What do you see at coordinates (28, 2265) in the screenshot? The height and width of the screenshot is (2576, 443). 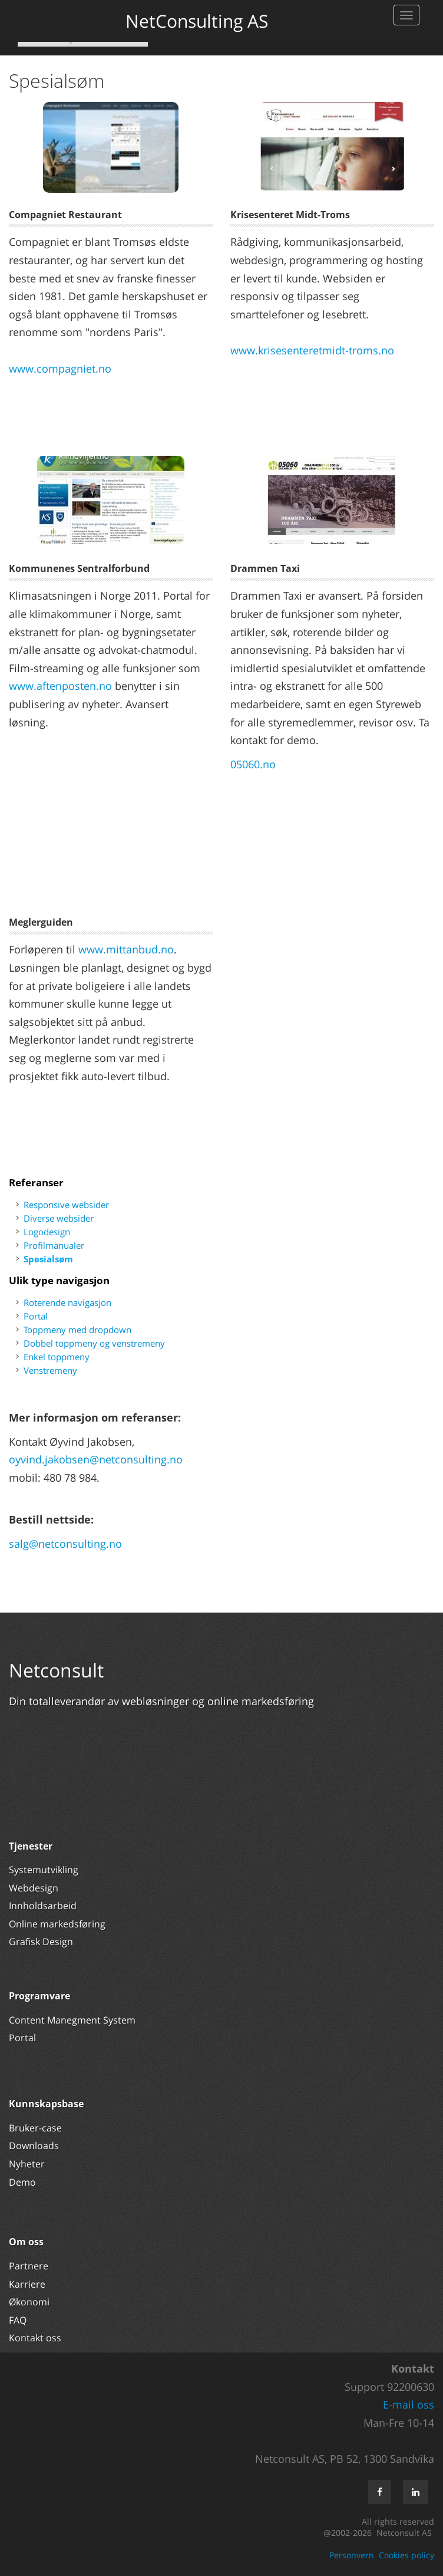 I see `Partnere` at bounding box center [28, 2265].